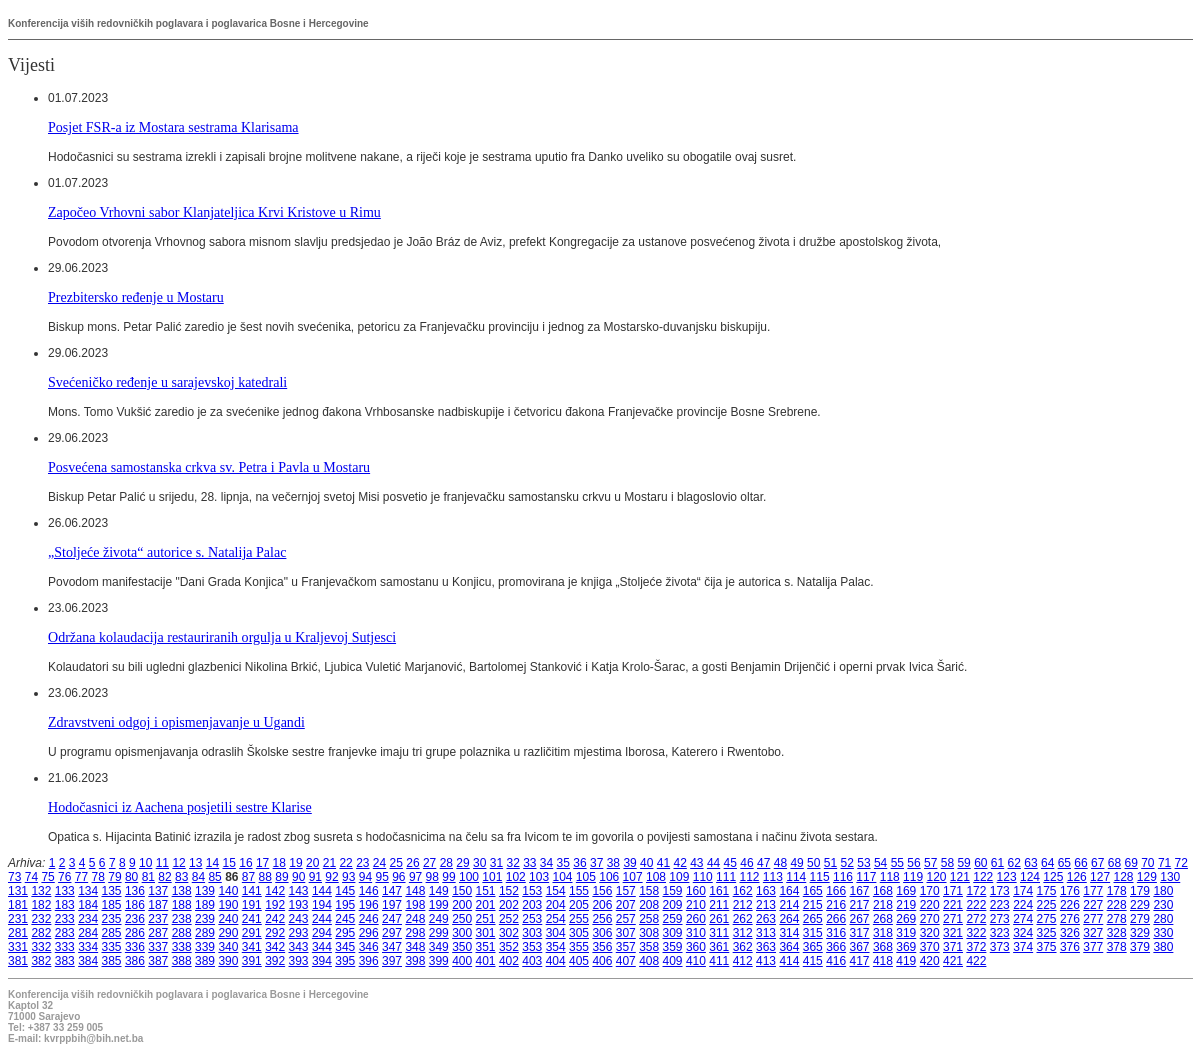 The width and height of the screenshot is (1201, 1054). I want to click on 21, so click(329, 863).